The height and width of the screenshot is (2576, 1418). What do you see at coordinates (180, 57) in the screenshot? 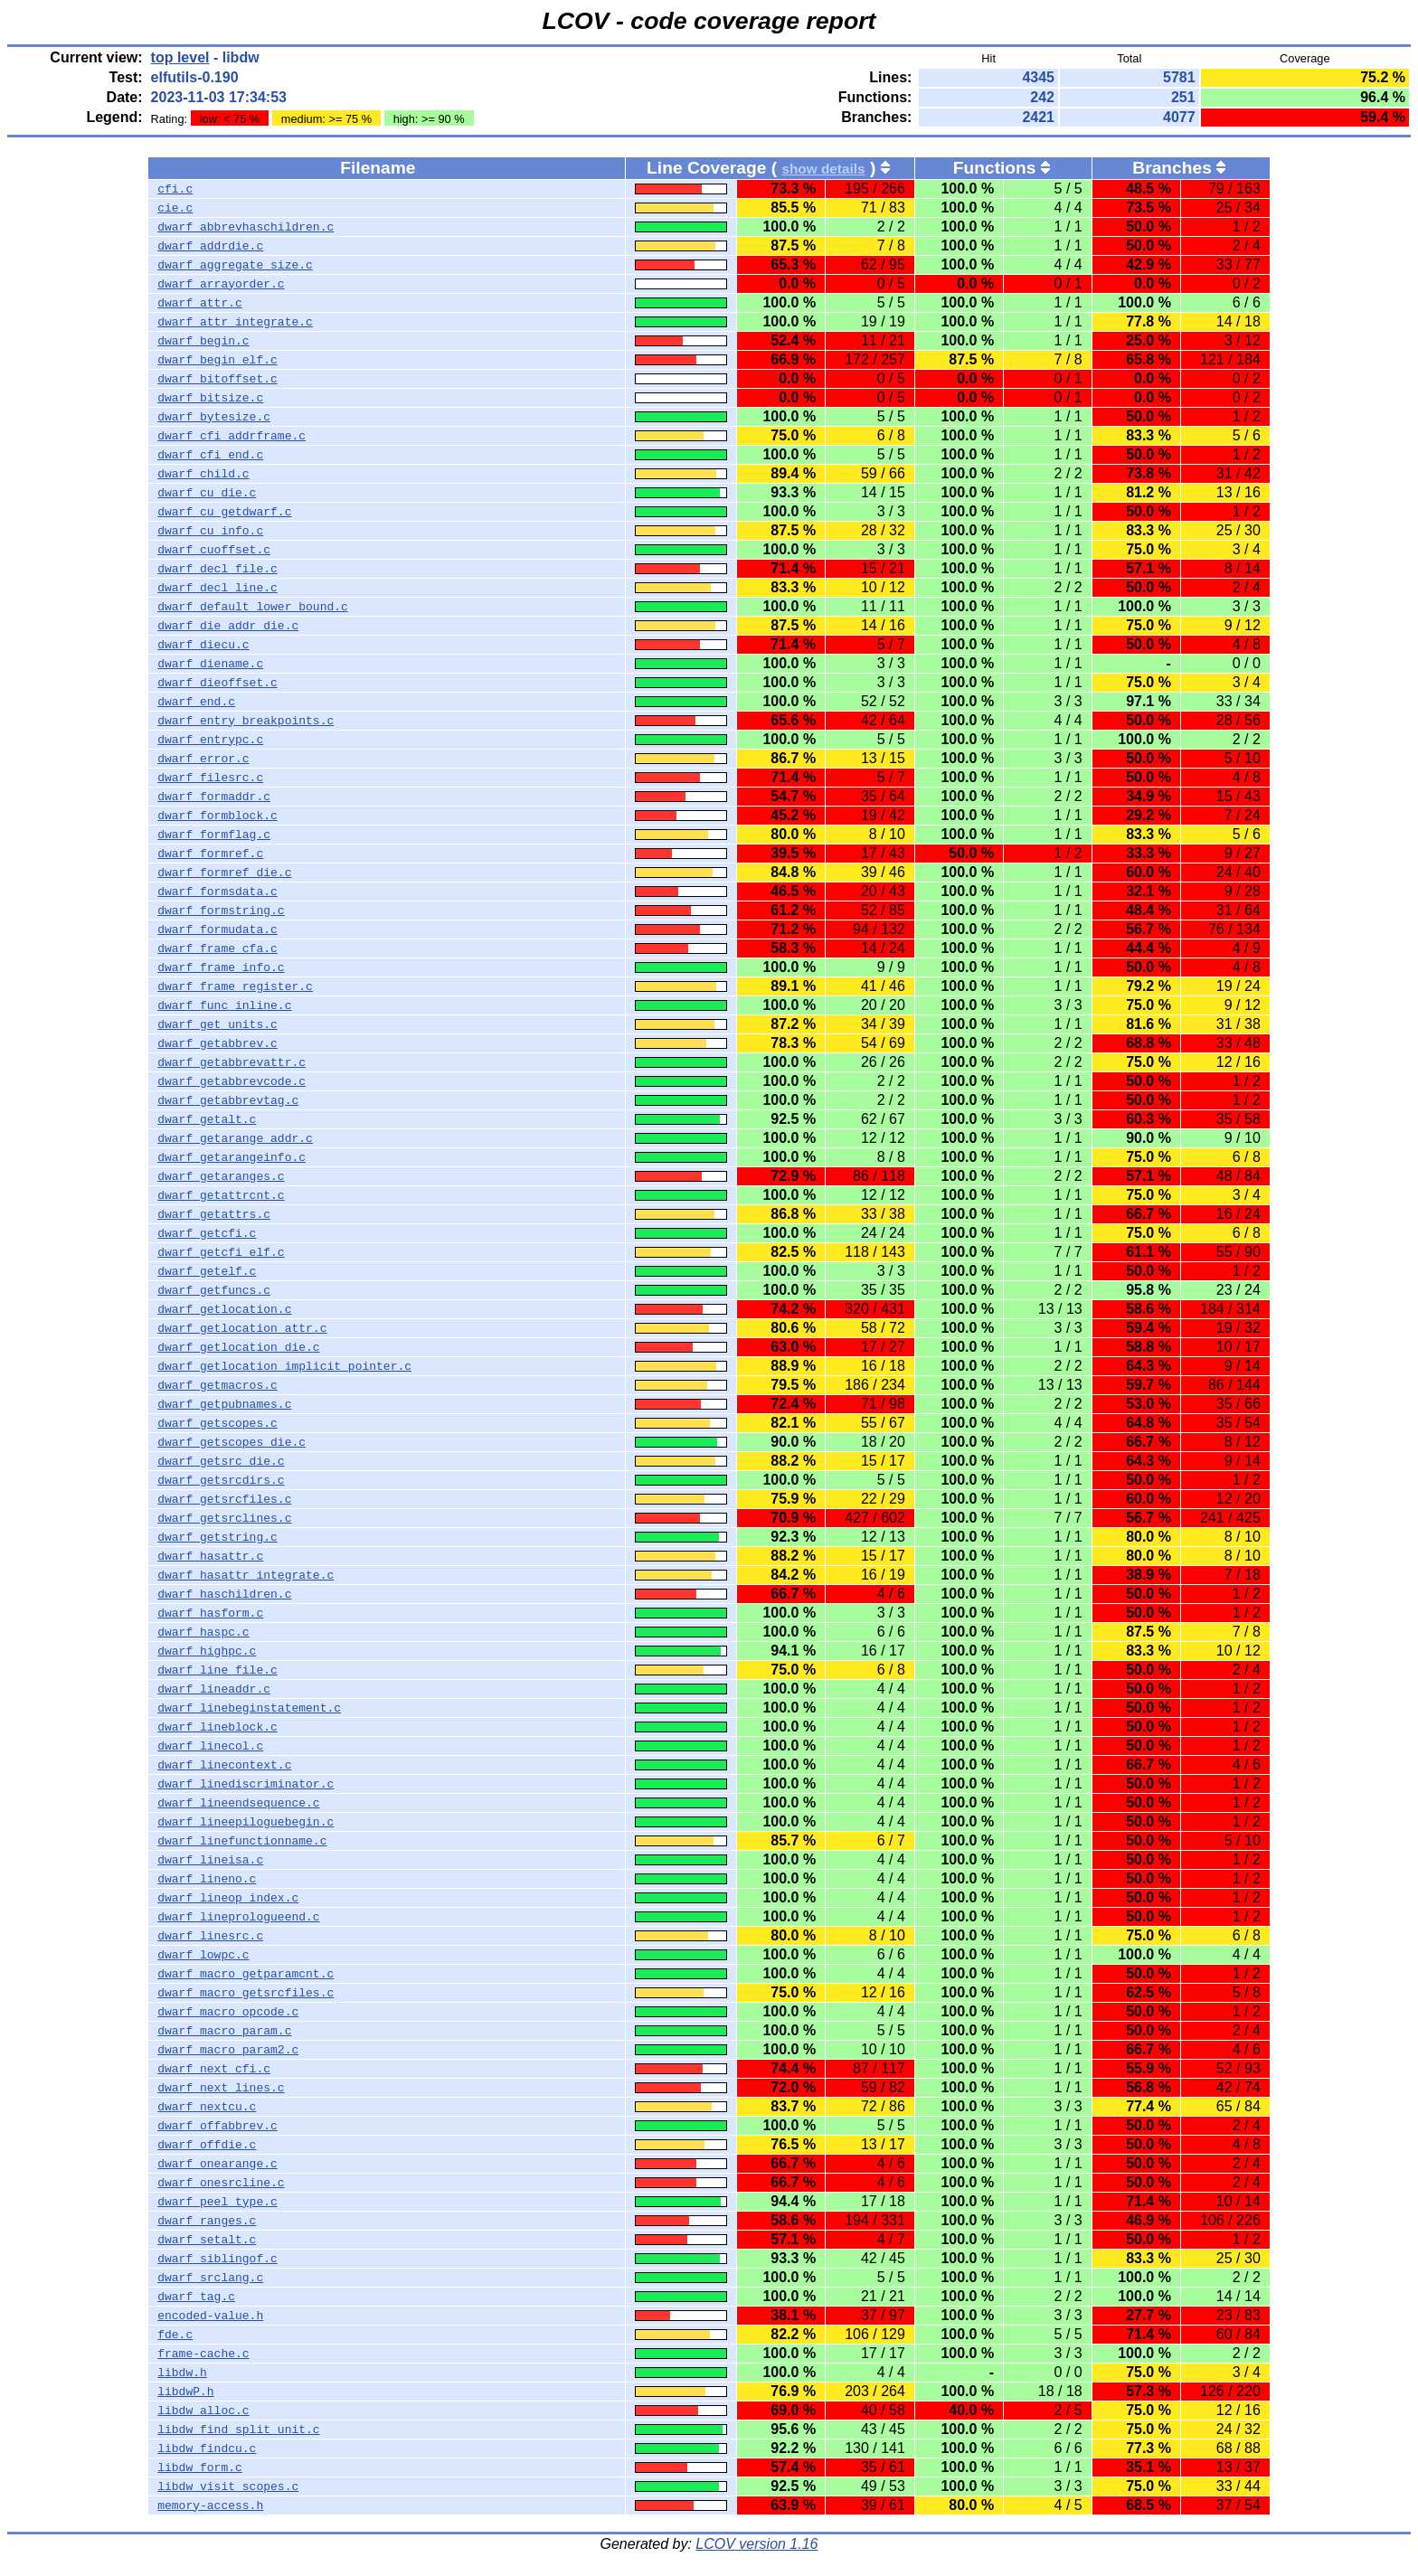
I see `top level` at bounding box center [180, 57].